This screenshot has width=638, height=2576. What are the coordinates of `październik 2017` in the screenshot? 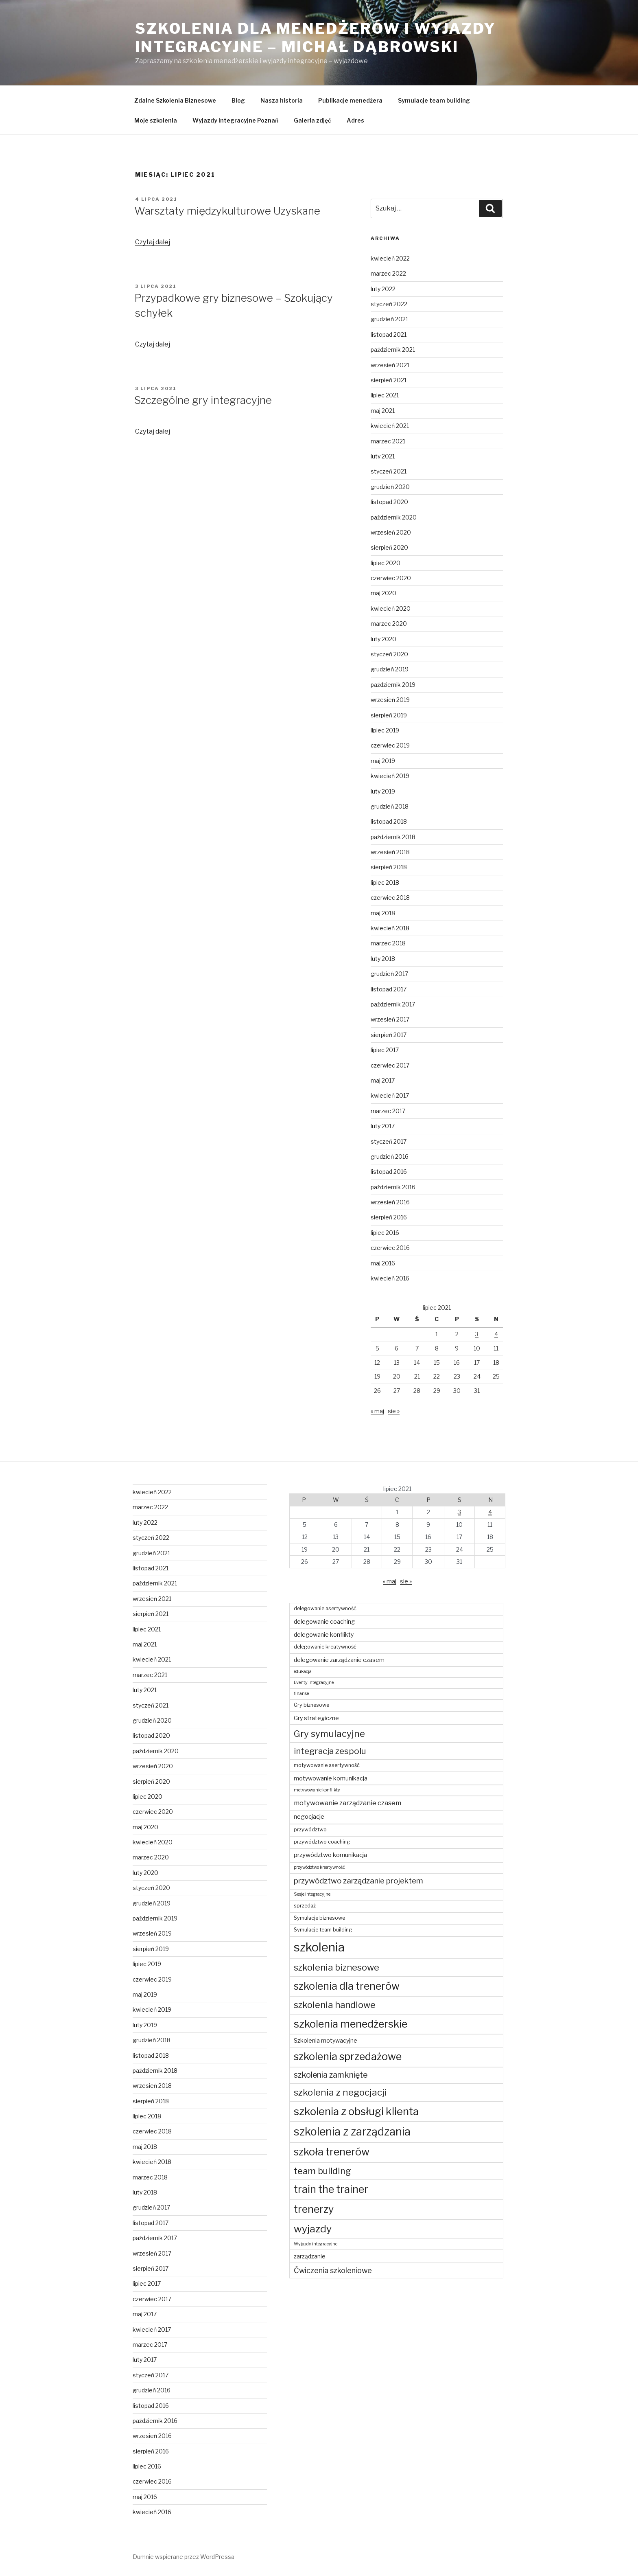 It's located at (393, 1004).